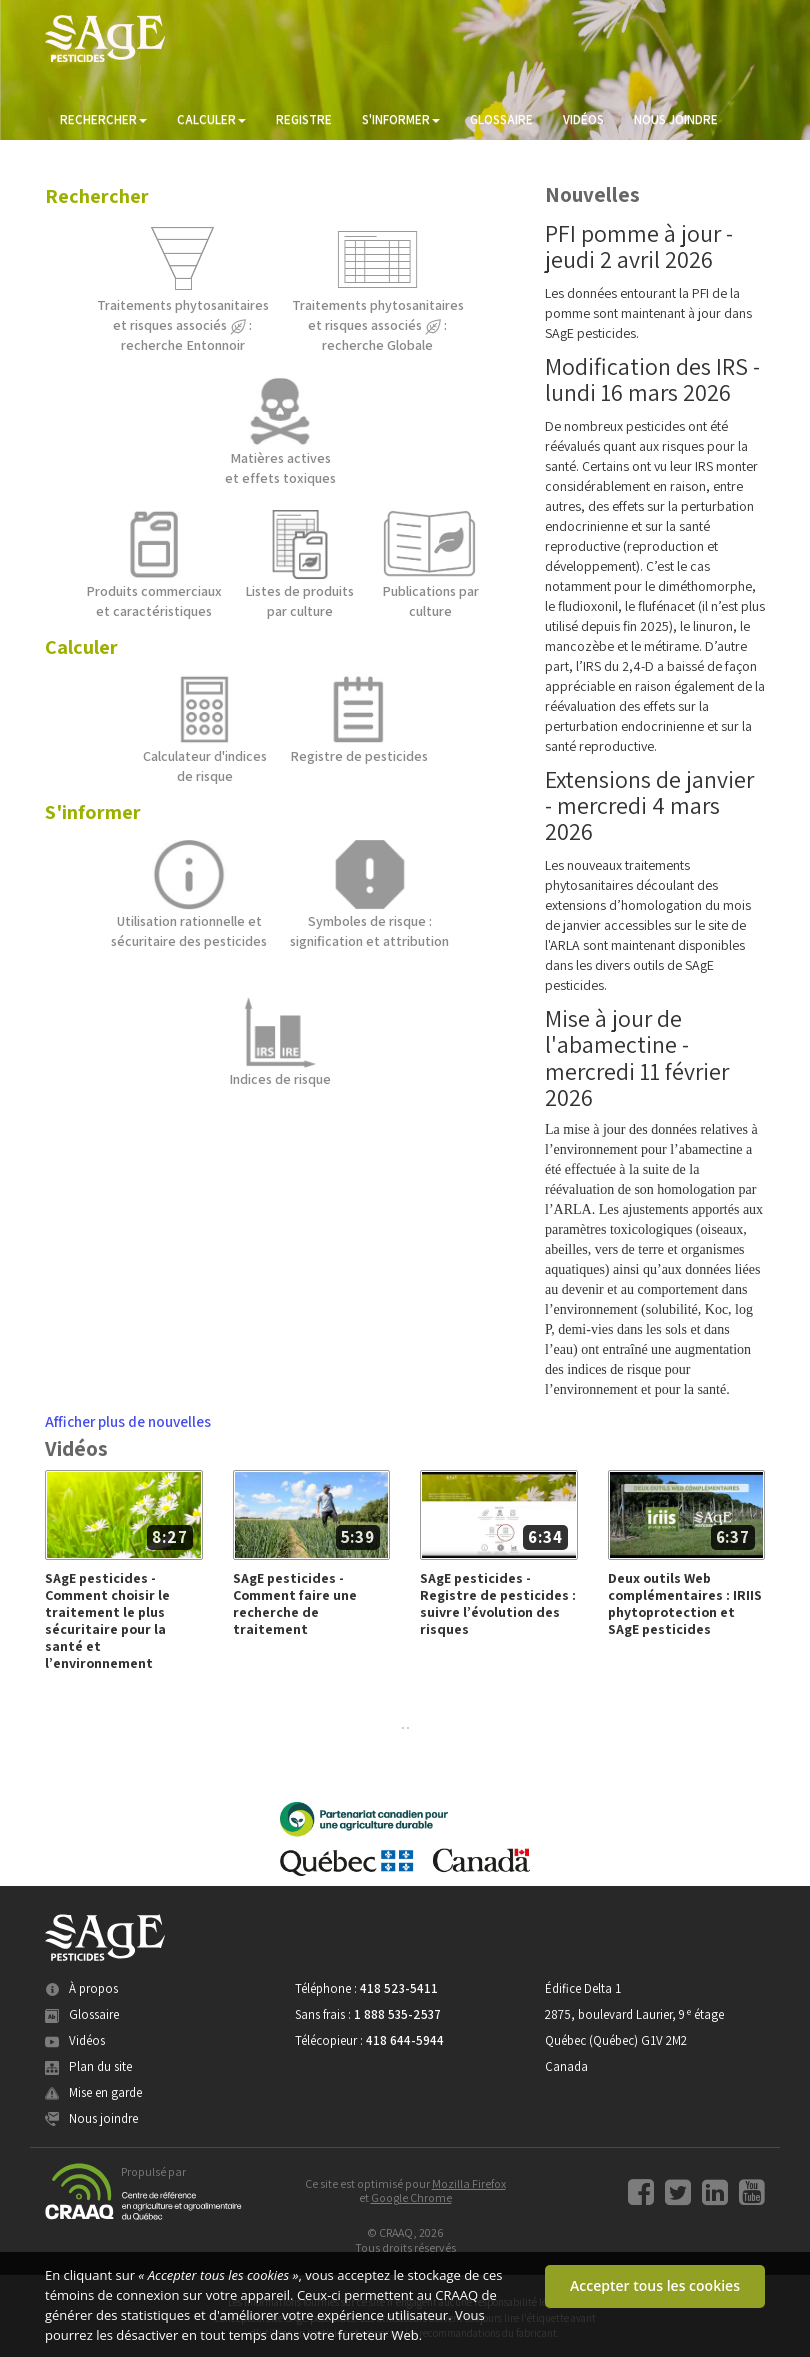 This screenshot has height=2357, width=810. What do you see at coordinates (401, 119) in the screenshot?
I see `S'INFORMER [button]` at bounding box center [401, 119].